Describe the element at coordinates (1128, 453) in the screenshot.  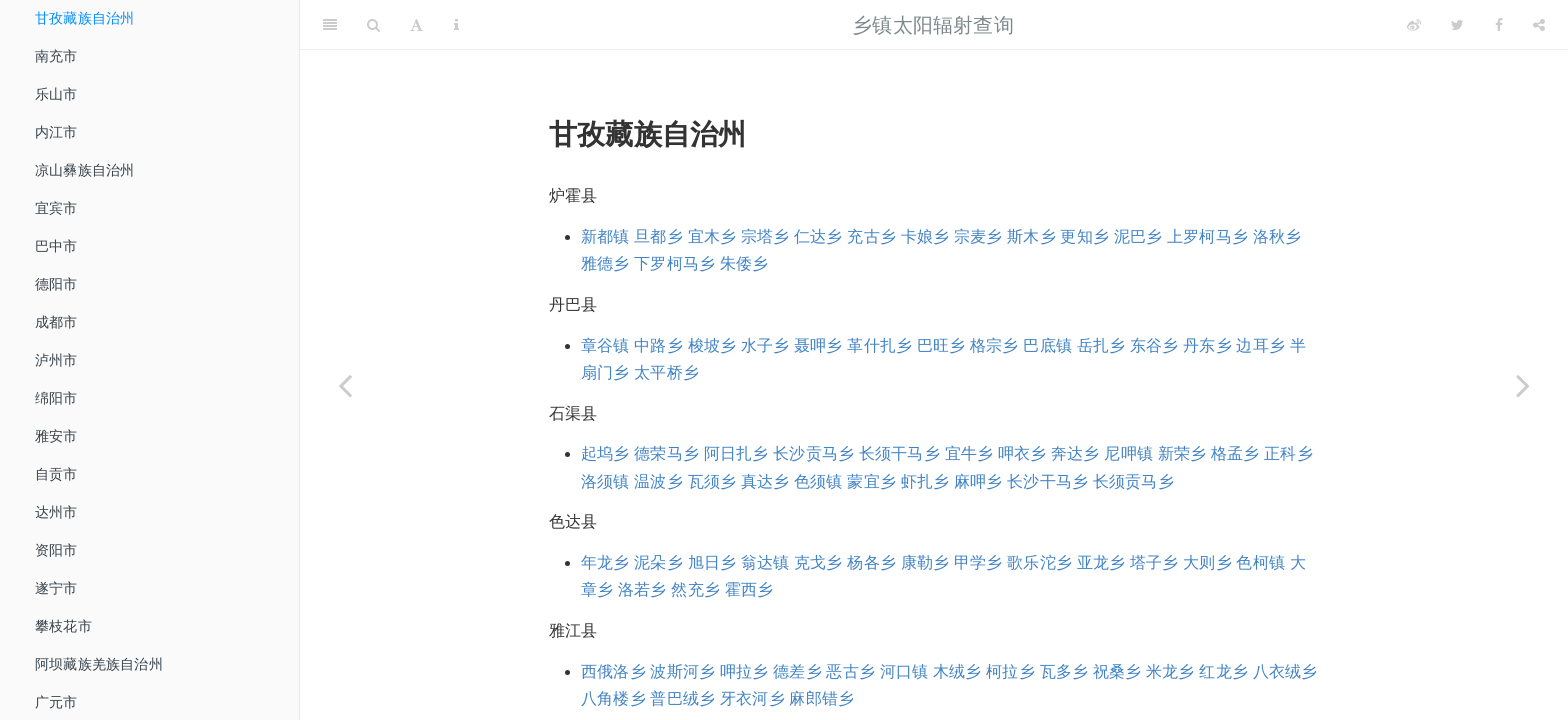
I see `尼呷镇` at that location.